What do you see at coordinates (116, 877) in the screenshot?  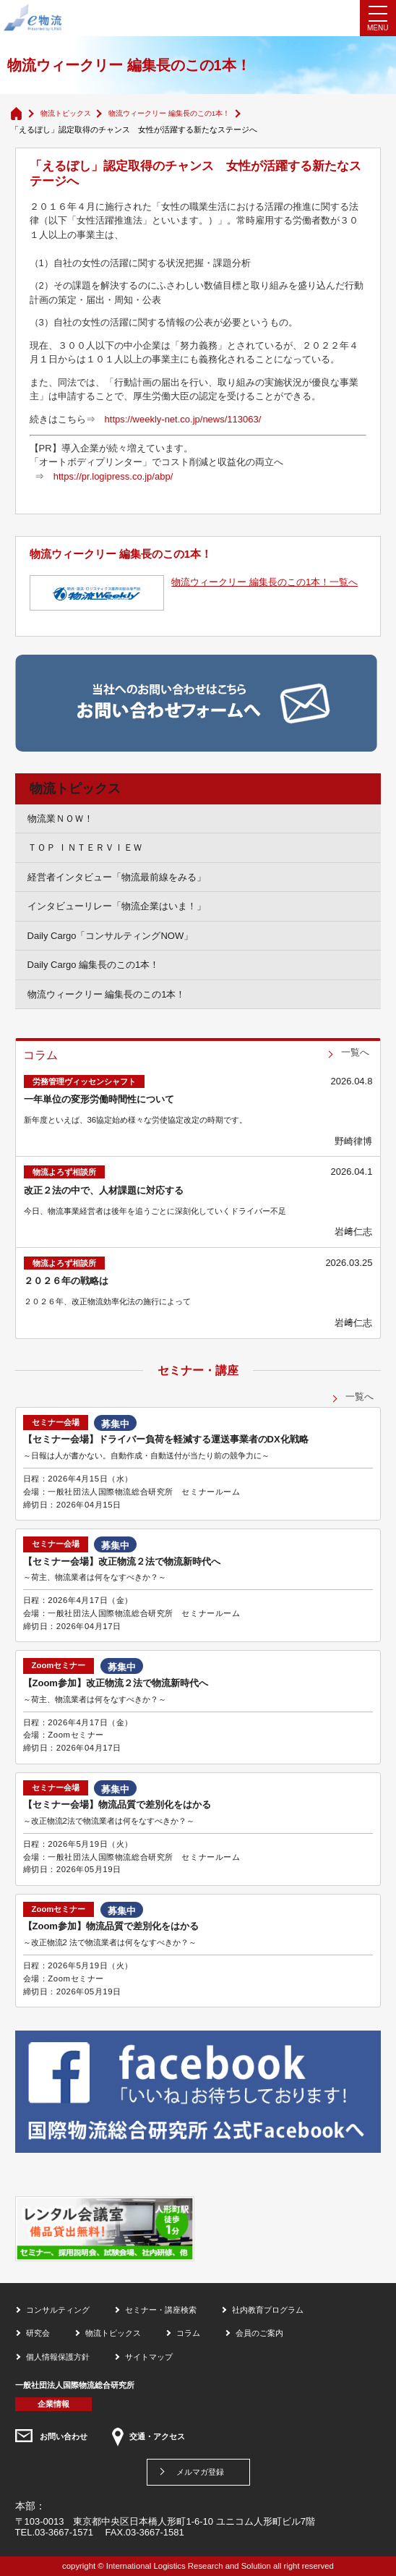 I see `経営者インタビュー「物流最前線をみる」` at bounding box center [116, 877].